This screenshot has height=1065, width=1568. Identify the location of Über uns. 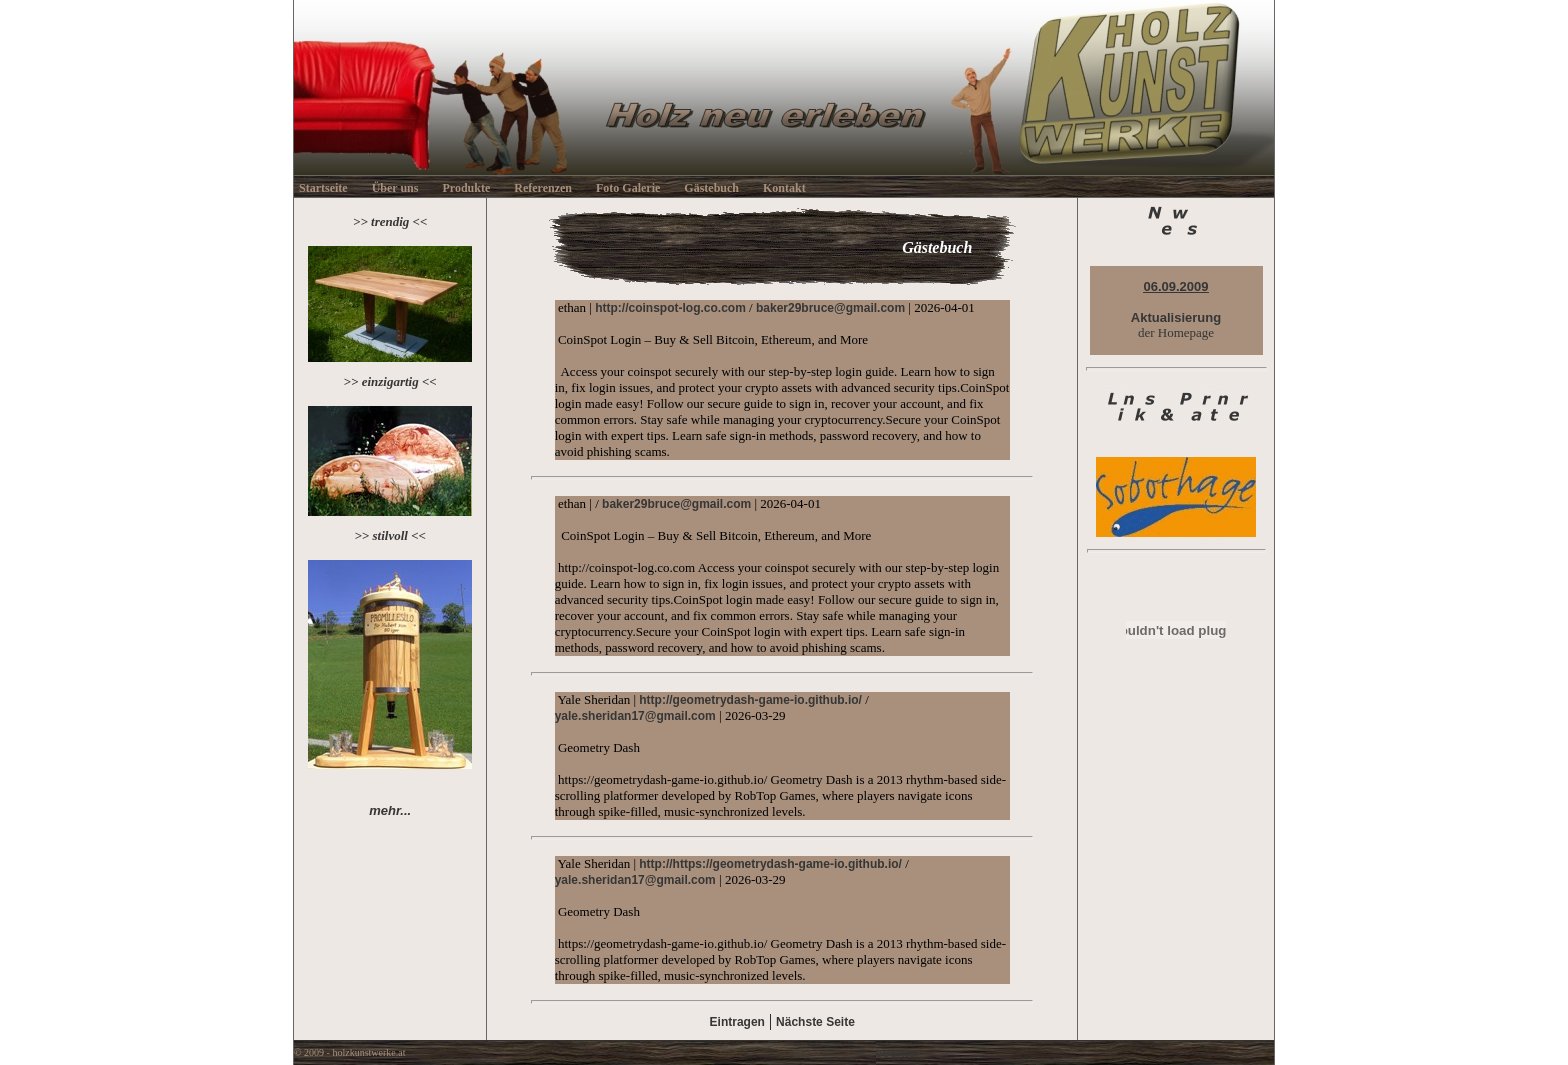
(395, 188).